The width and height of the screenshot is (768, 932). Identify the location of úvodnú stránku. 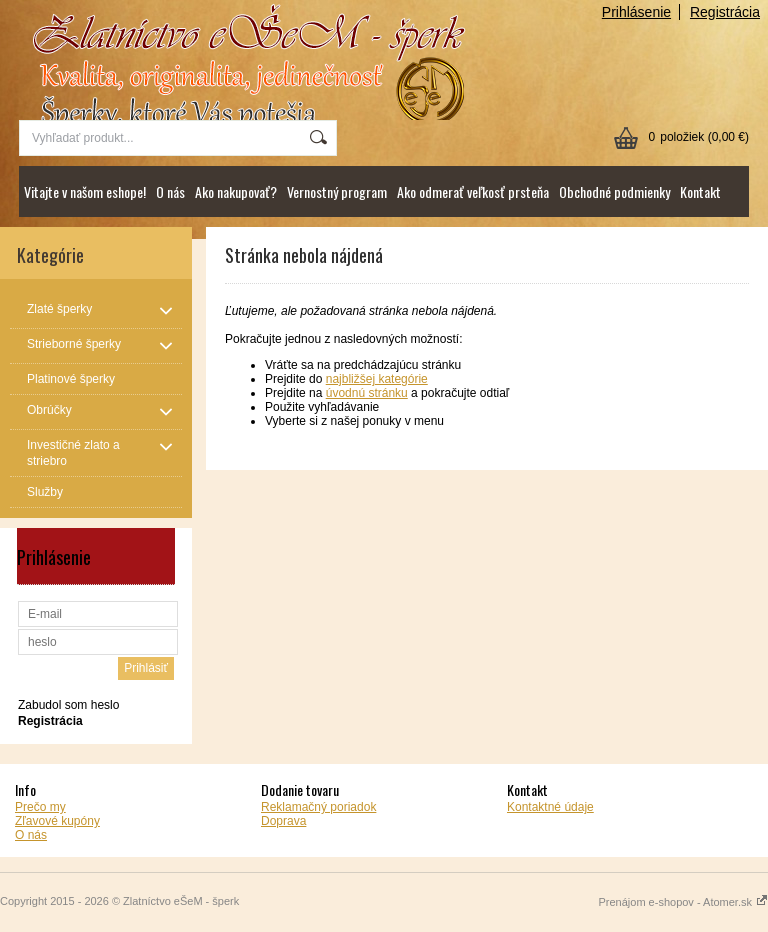
(367, 393).